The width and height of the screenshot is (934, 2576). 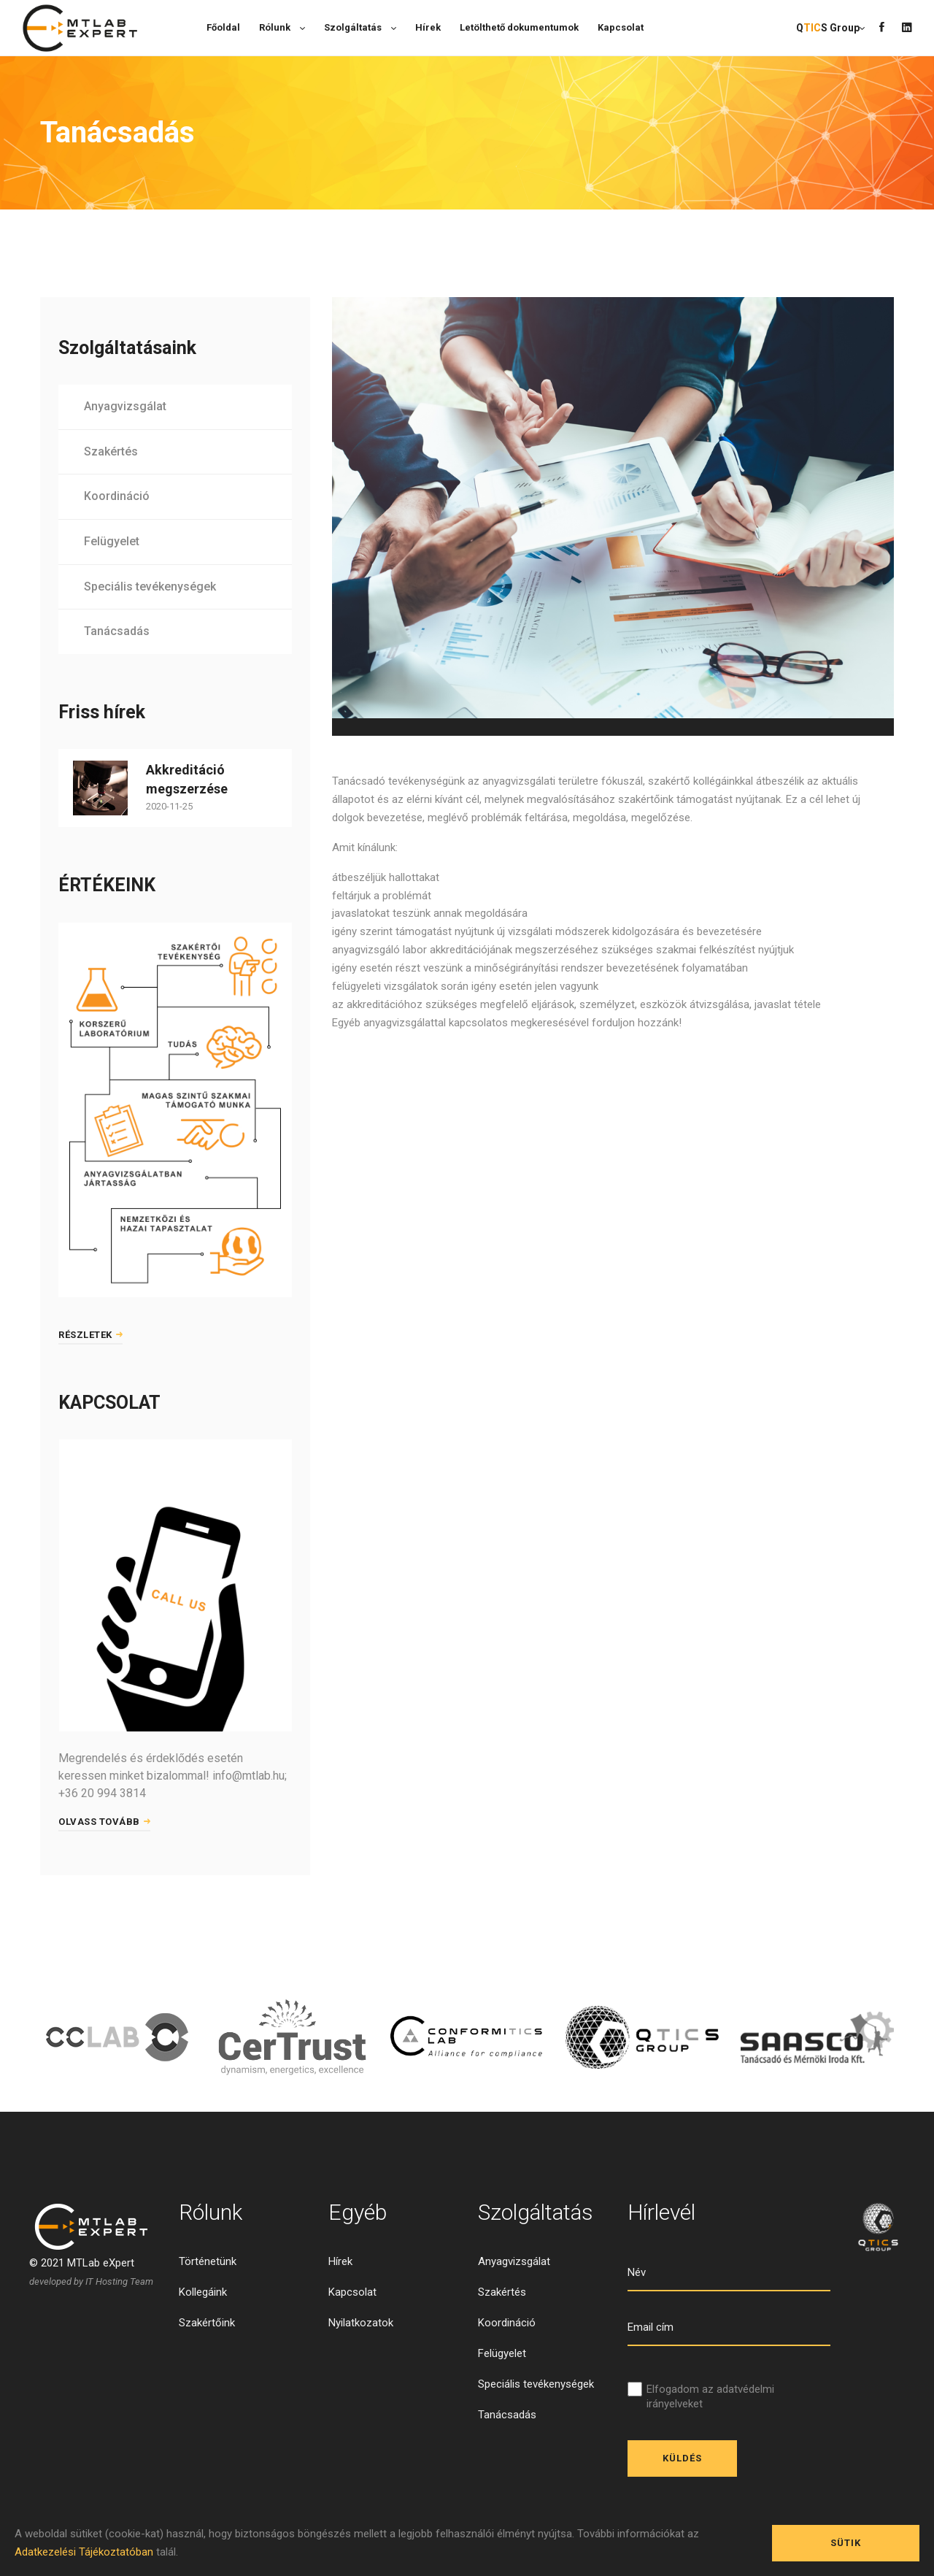 What do you see at coordinates (150, 586) in the screenshot?
I see `Speciális tevékenységek` at bounding box center [150, 586].